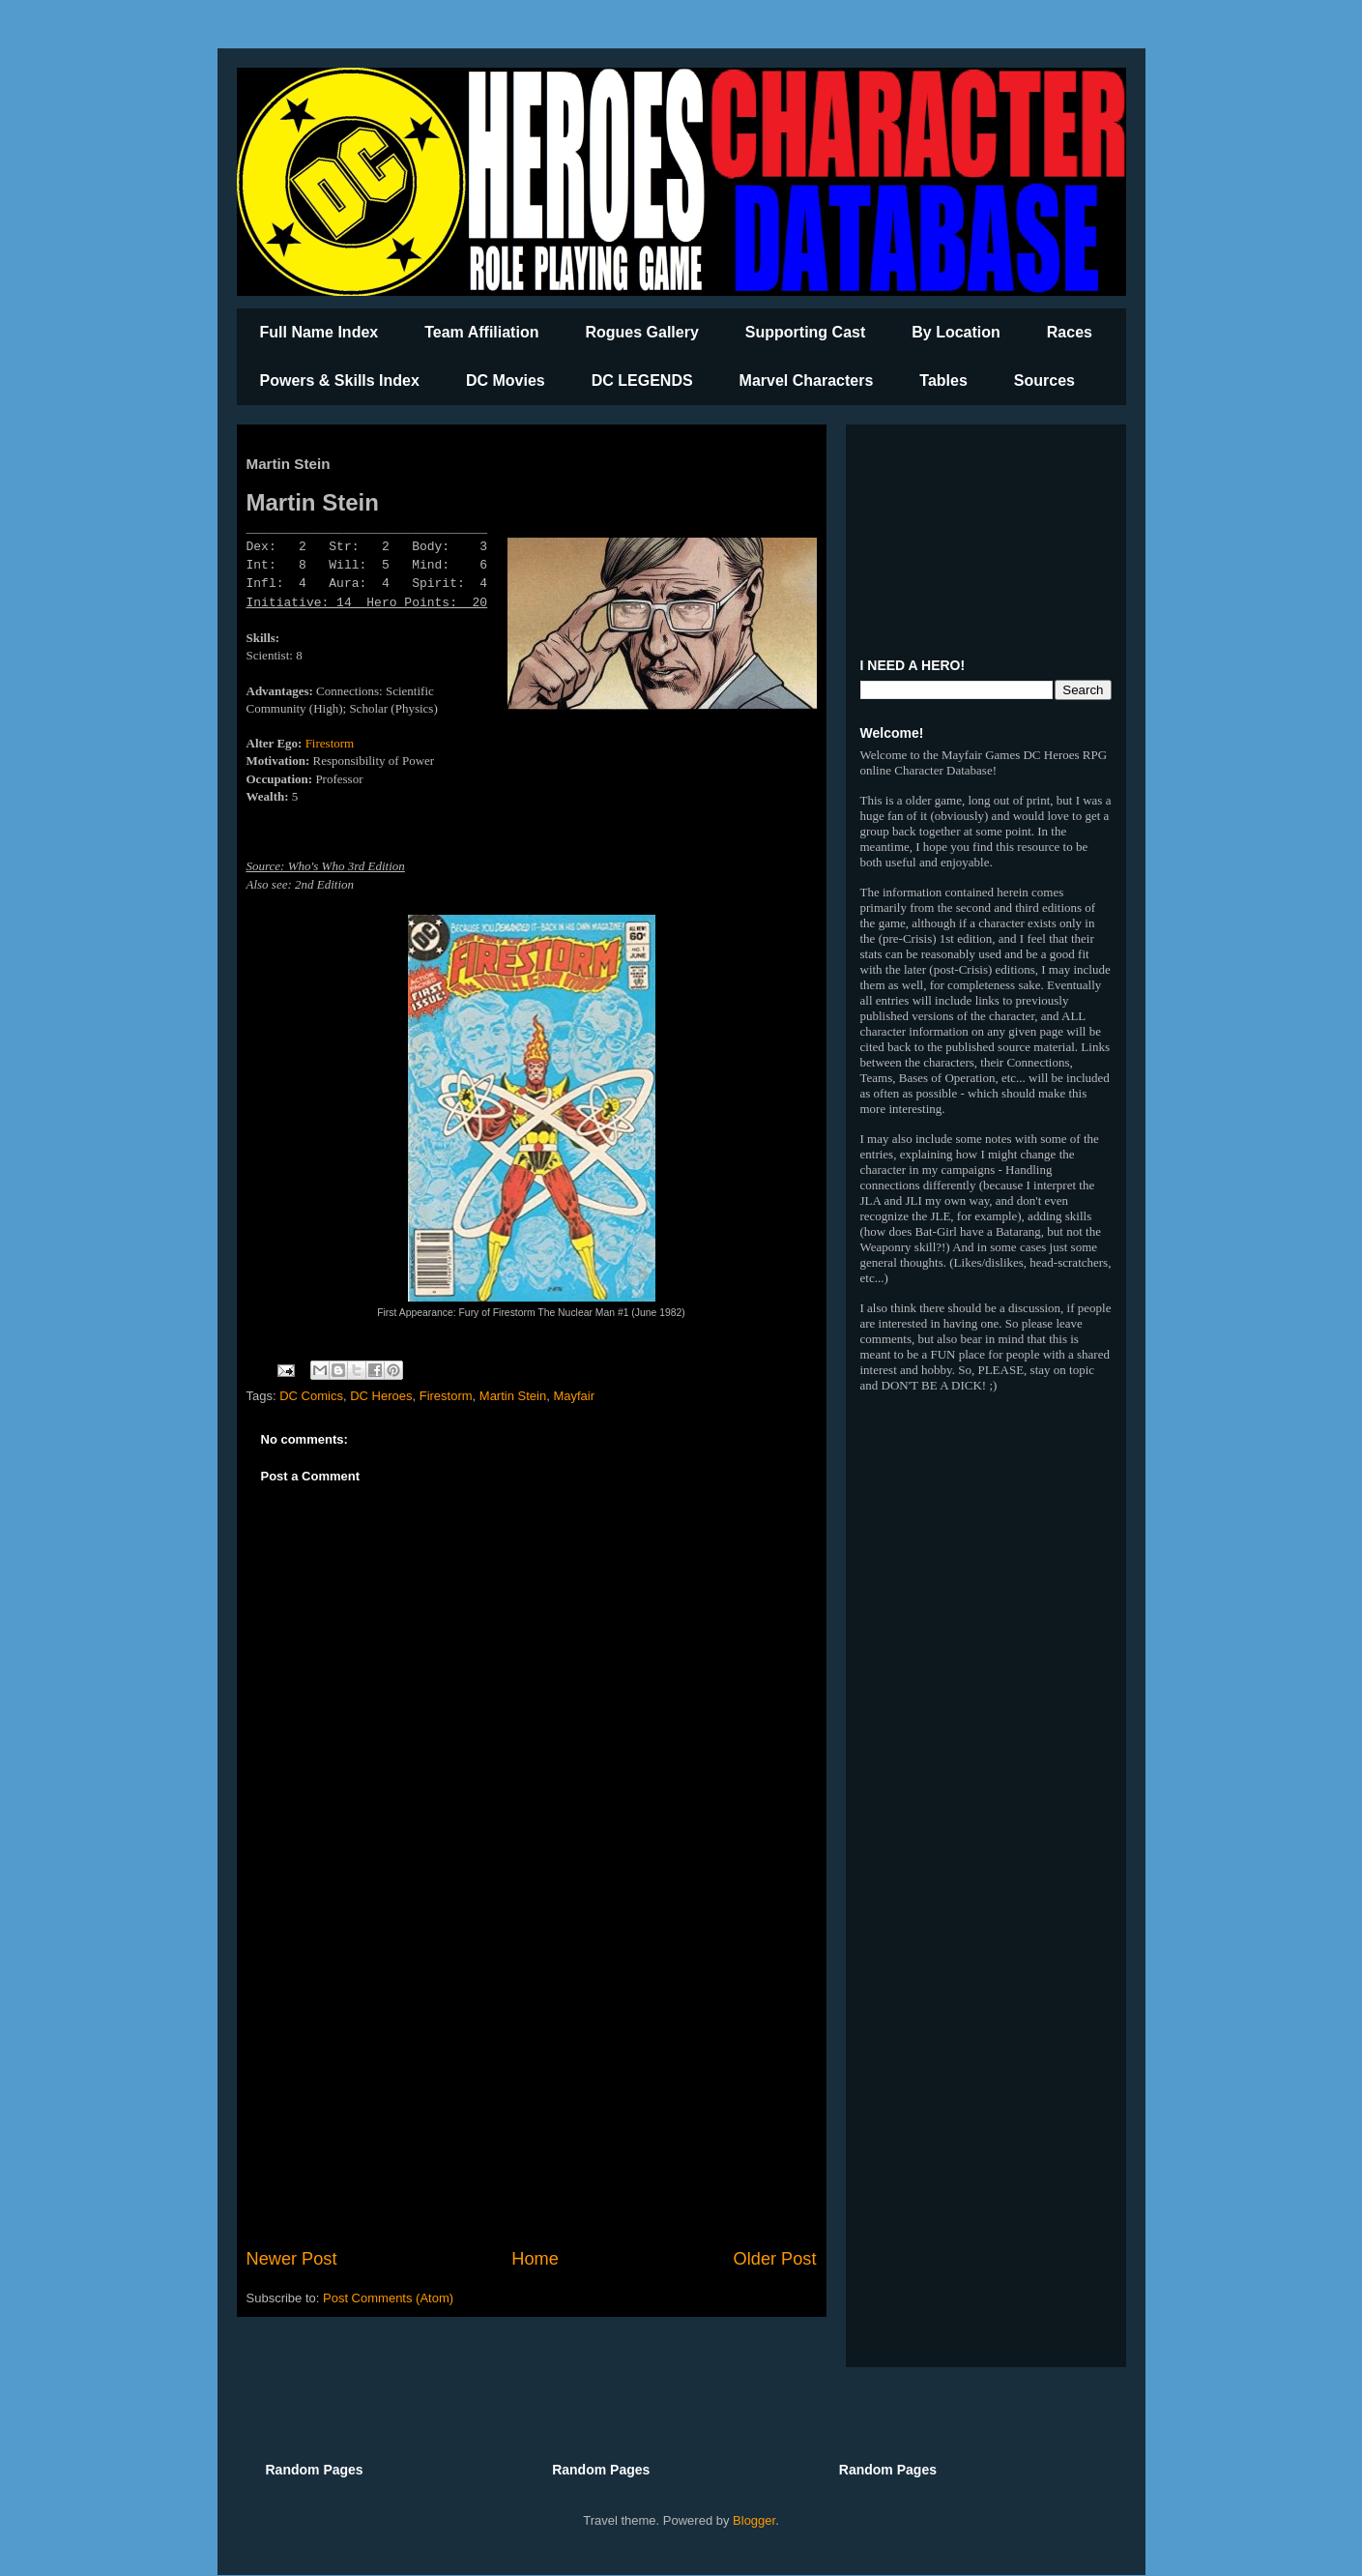 The height and width of the screenshot is (2576, 1362). What do you see at coordinates (381, 1396) in the screenshot?
I see `DC Heroes` at bounding box center [381, 1396].